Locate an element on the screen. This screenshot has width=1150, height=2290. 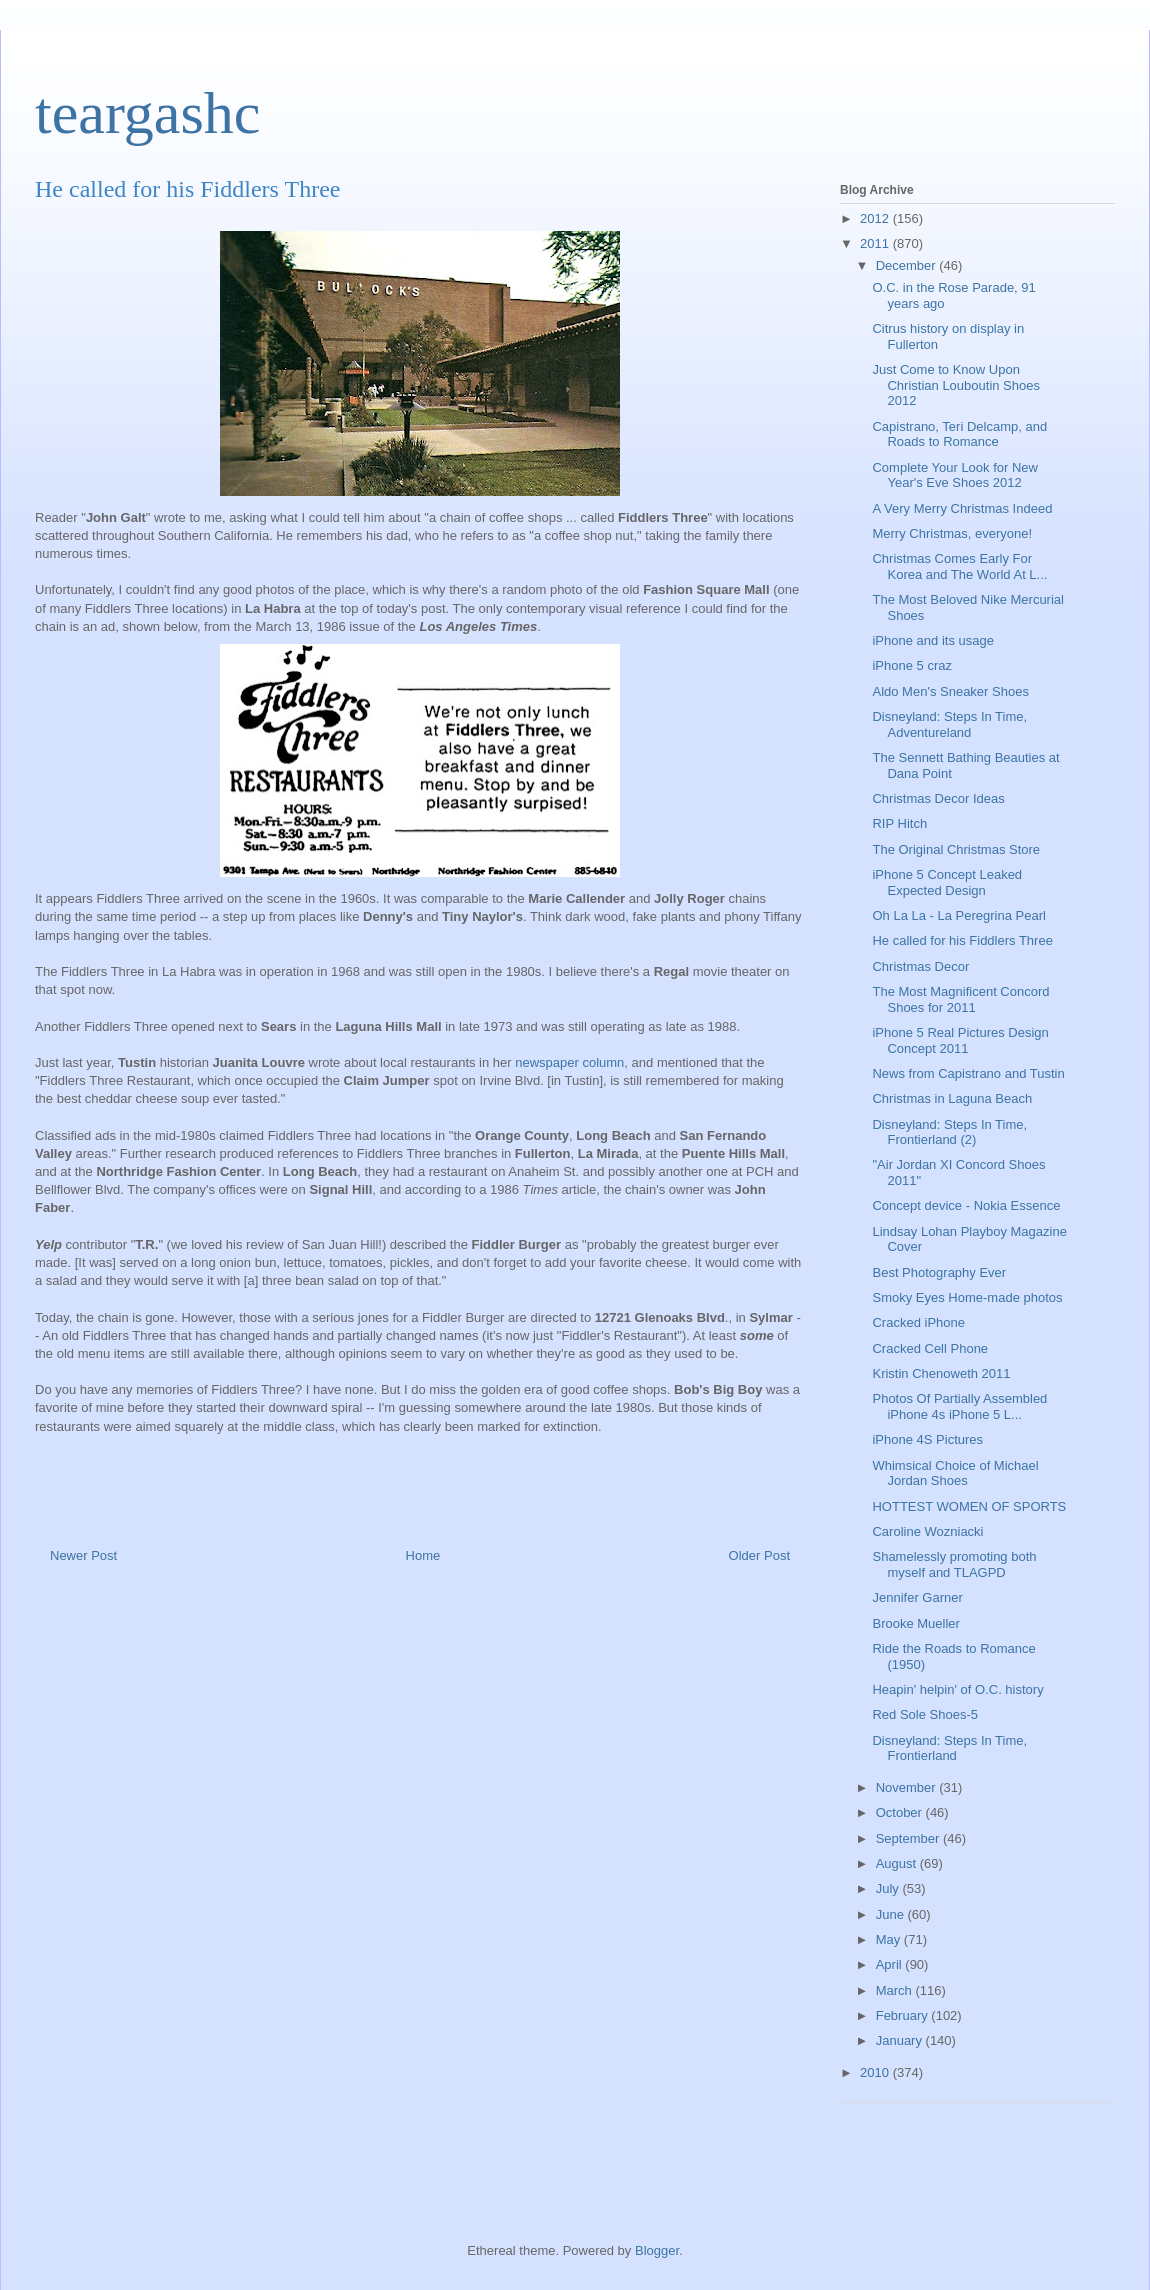
Disneyland: Steps In Time, Frontierland (2) is located at coordinates (949, 1132).